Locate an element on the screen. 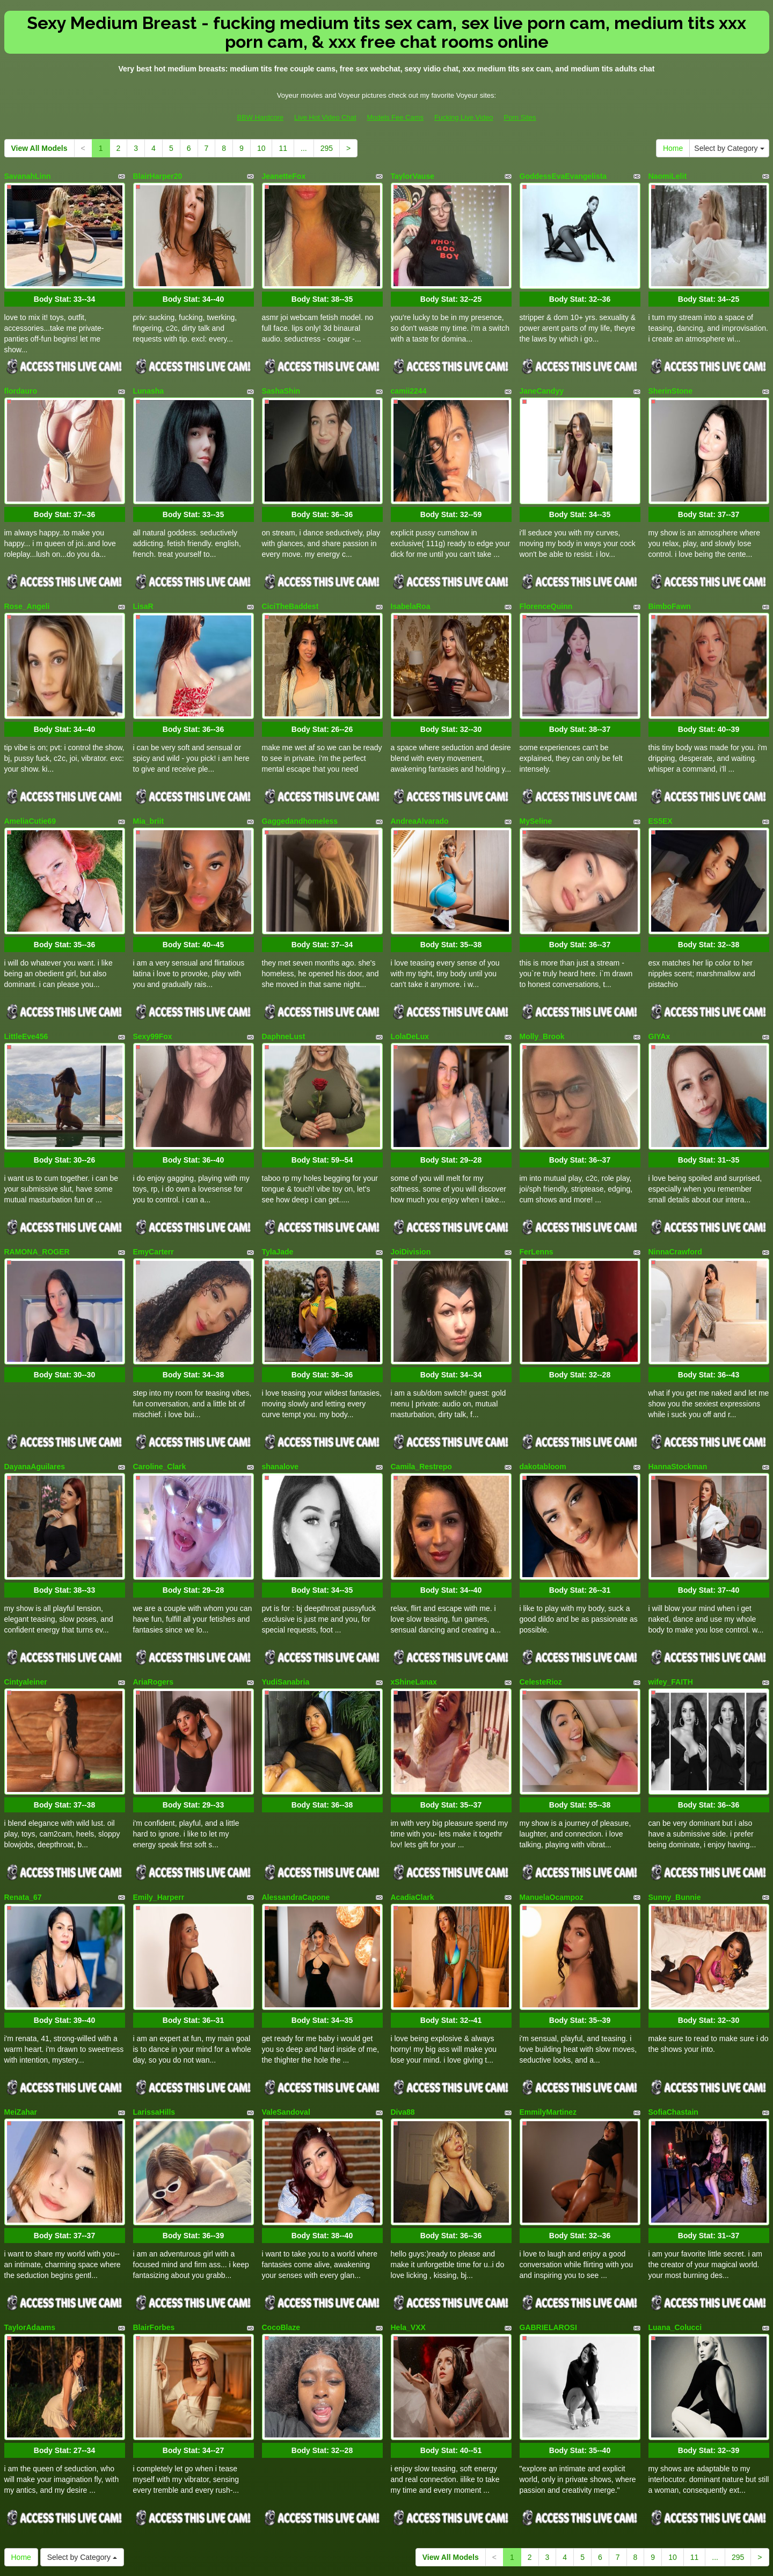 Image resolution: width=773 pixels, height=2576 pixels. TaylorAdaams is located at coordinates (29, 2212).